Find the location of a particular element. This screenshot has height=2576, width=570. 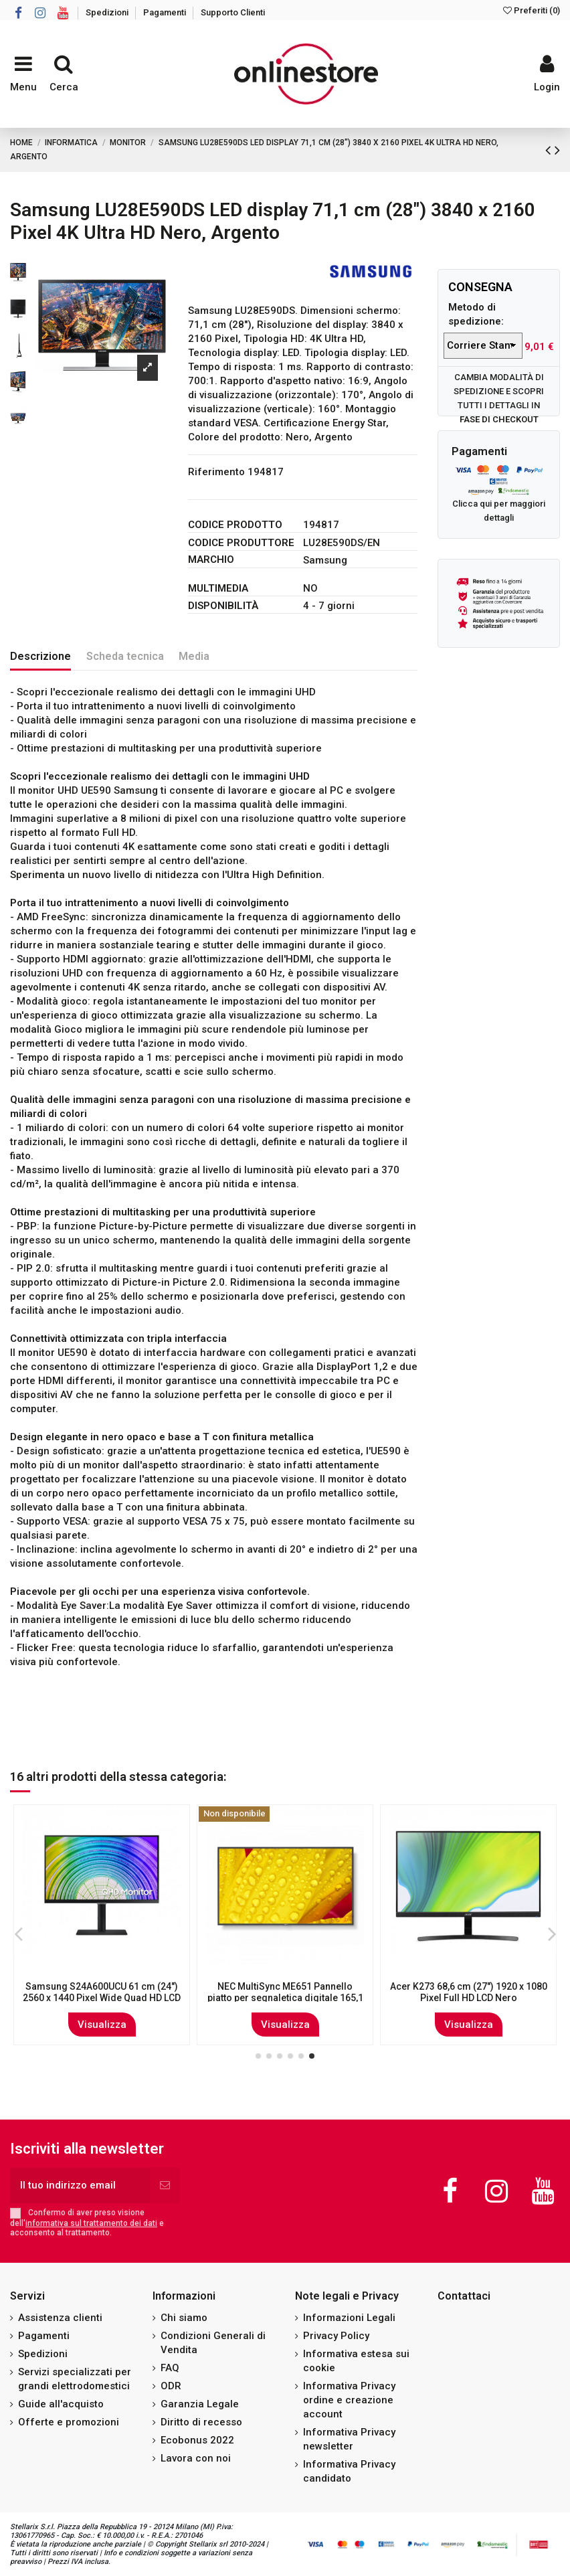

Assistenza clienti is located at coordinates (60, 2318).